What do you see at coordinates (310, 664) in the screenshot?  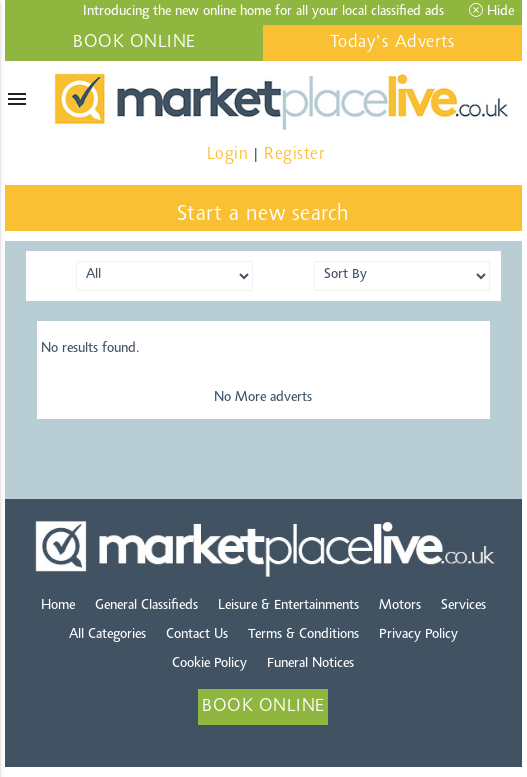 I see `Funeral Notices` at bounding box center [310, 664].